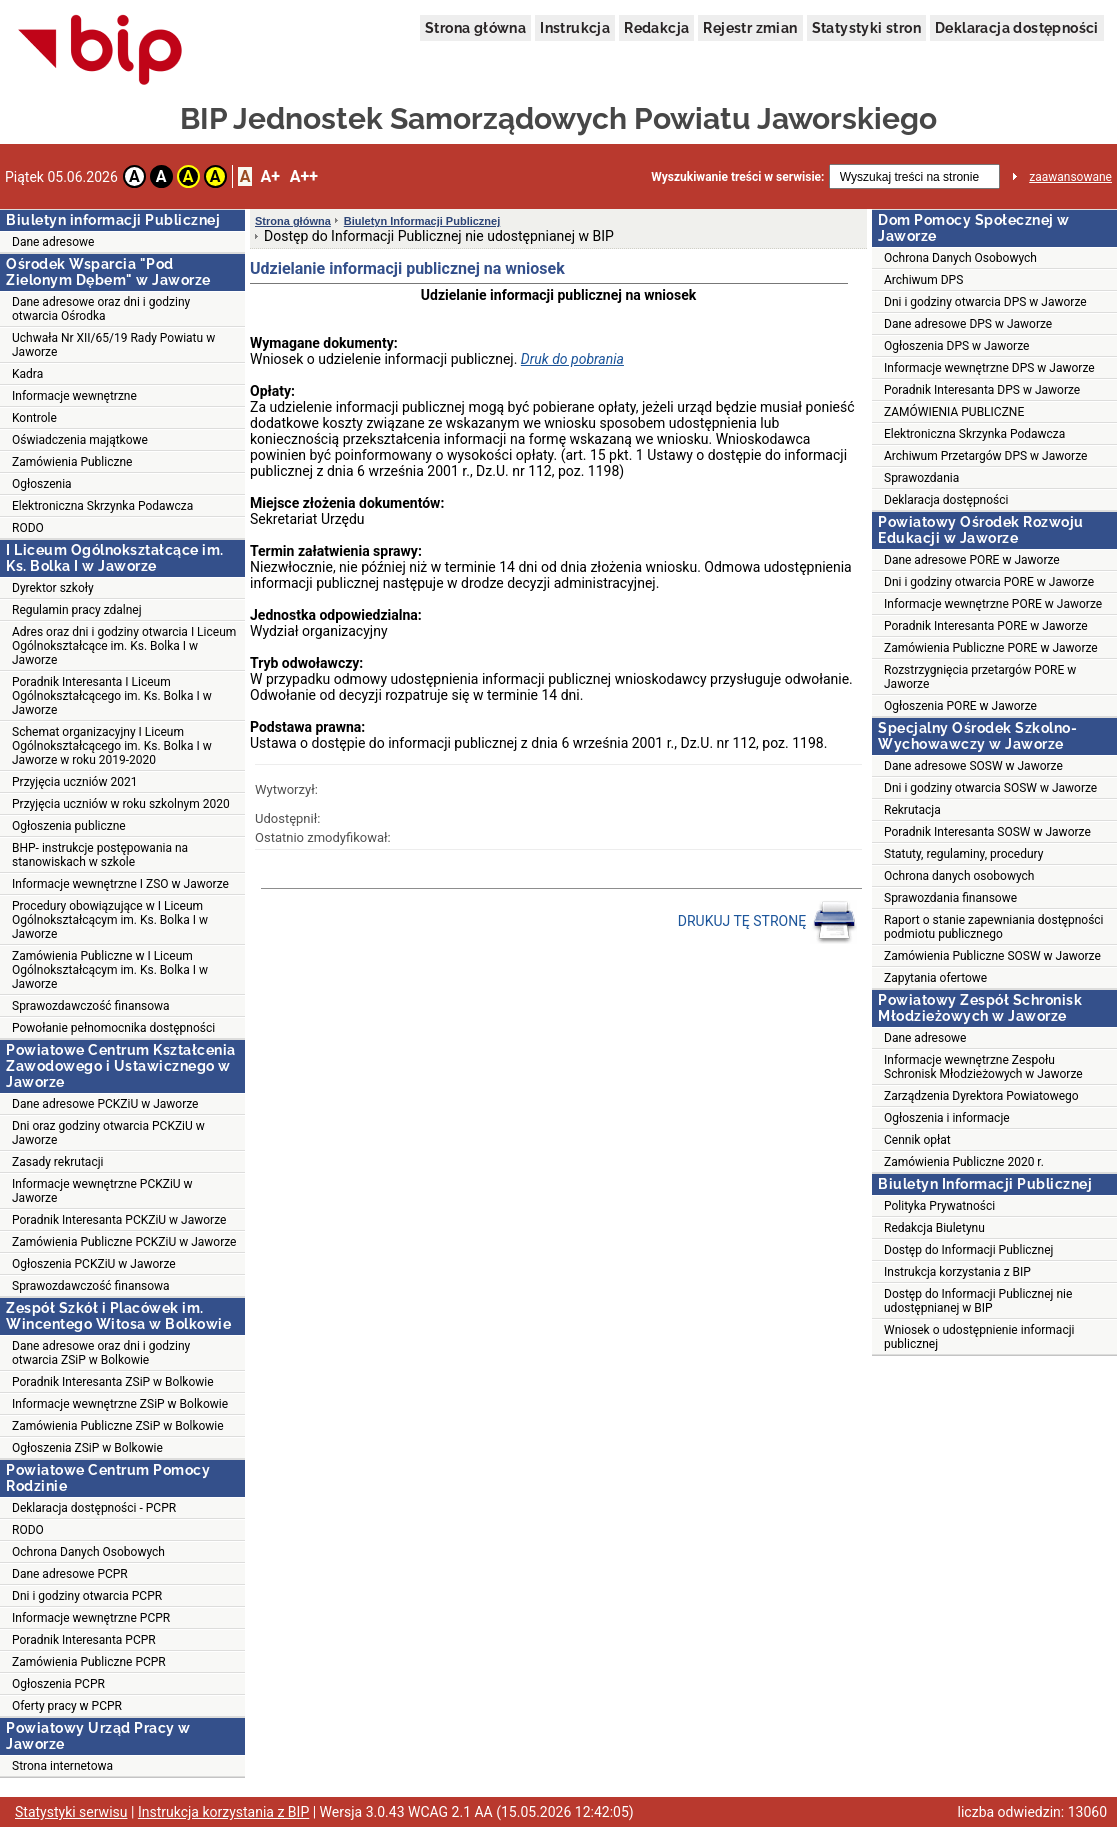 The width and height of the screenshot is (1117, 1827). I want to click on Wyszukiwanie treści w serwisie:, so click(737, 177).